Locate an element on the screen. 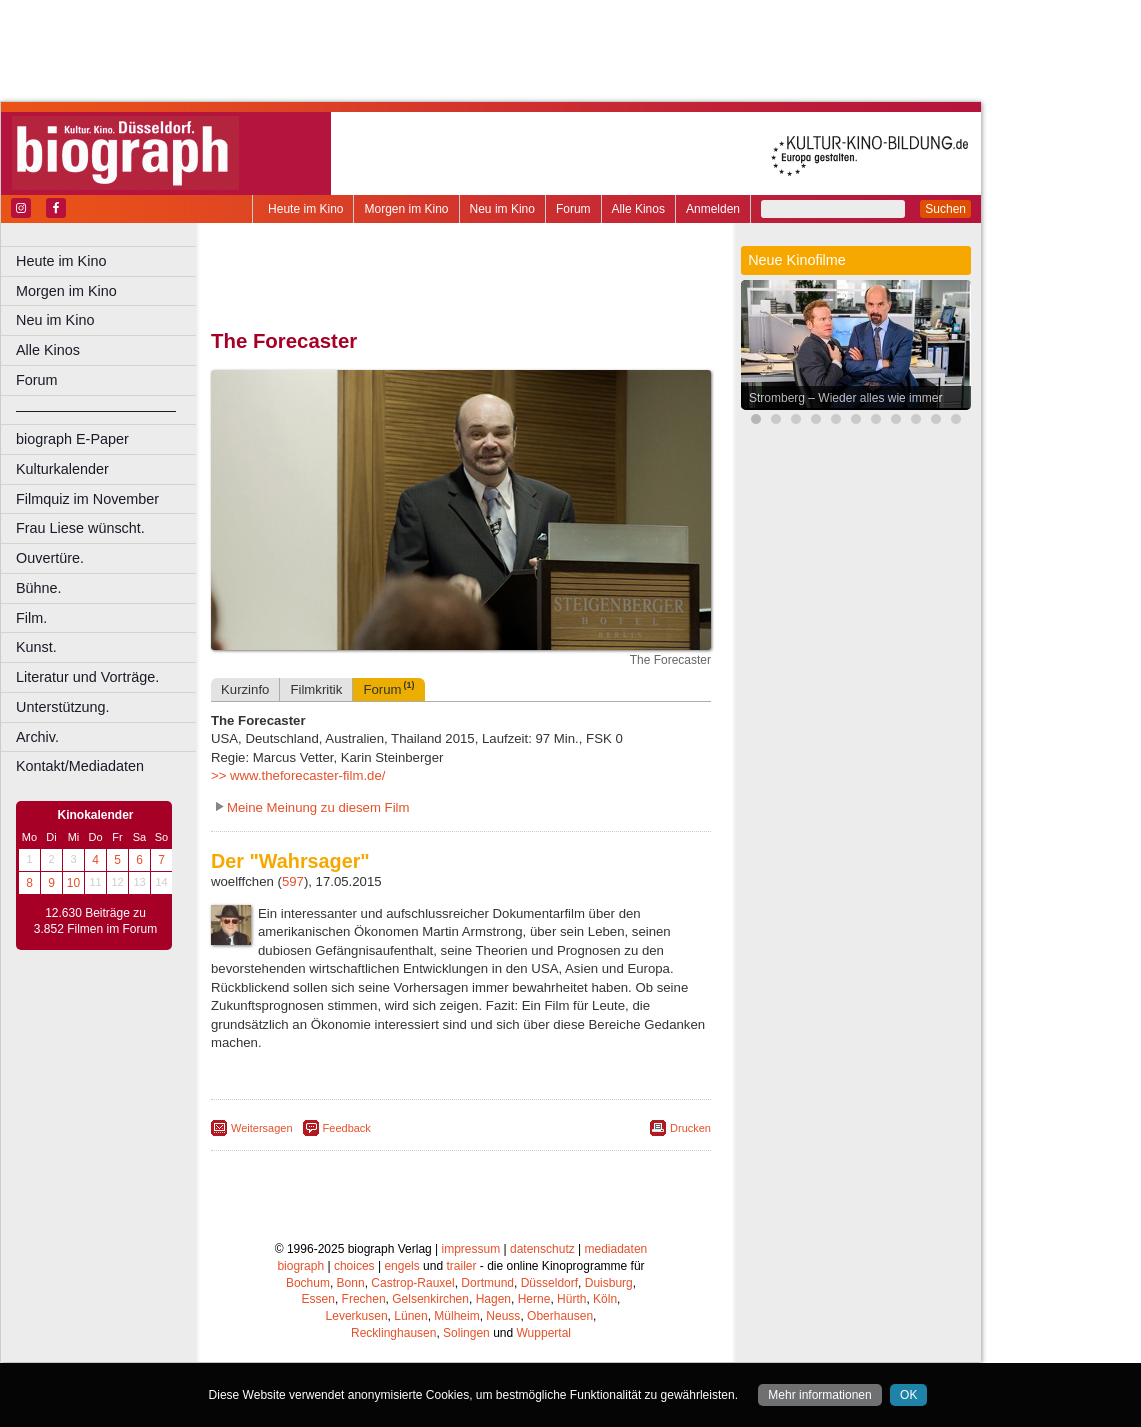  Bochum is located at coordinates (308, 1283).